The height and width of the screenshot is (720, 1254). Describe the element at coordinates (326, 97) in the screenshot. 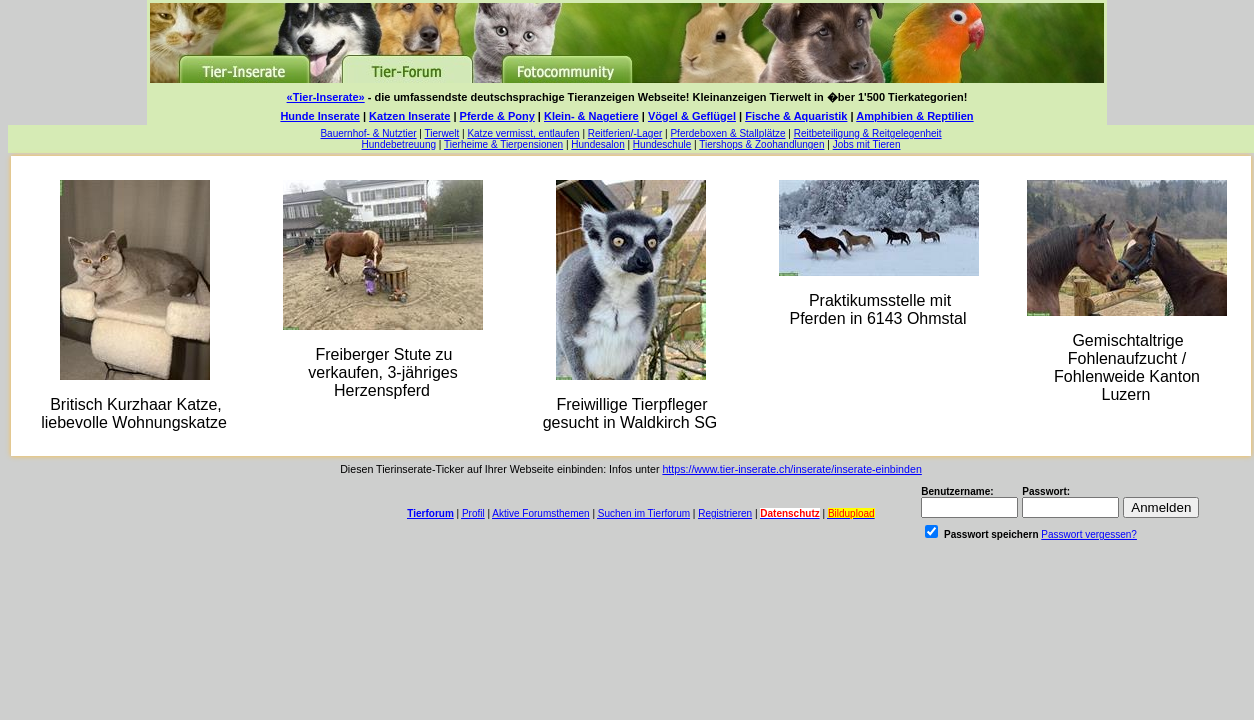

I see `«Tier-Inserate»` at that location.